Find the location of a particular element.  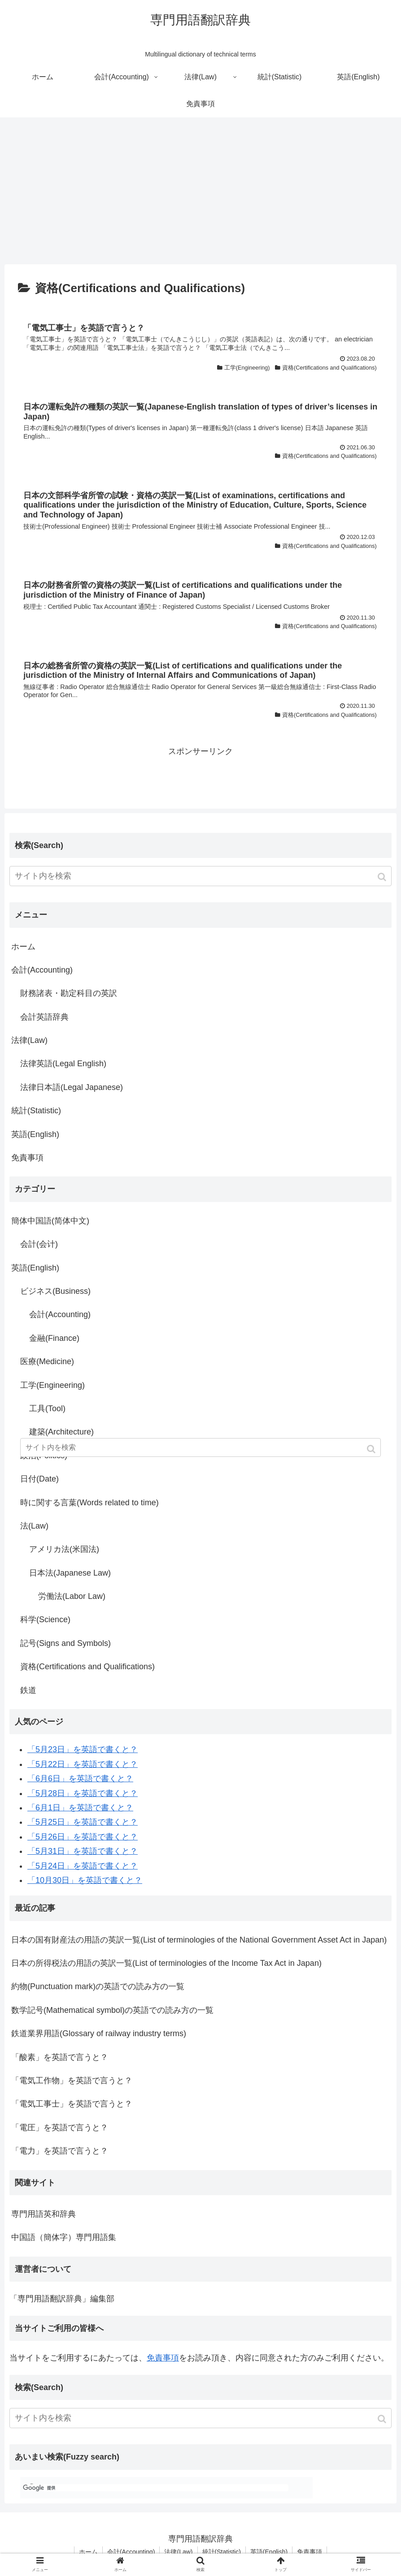

法(Law) is located at coordinates (34, 1525).